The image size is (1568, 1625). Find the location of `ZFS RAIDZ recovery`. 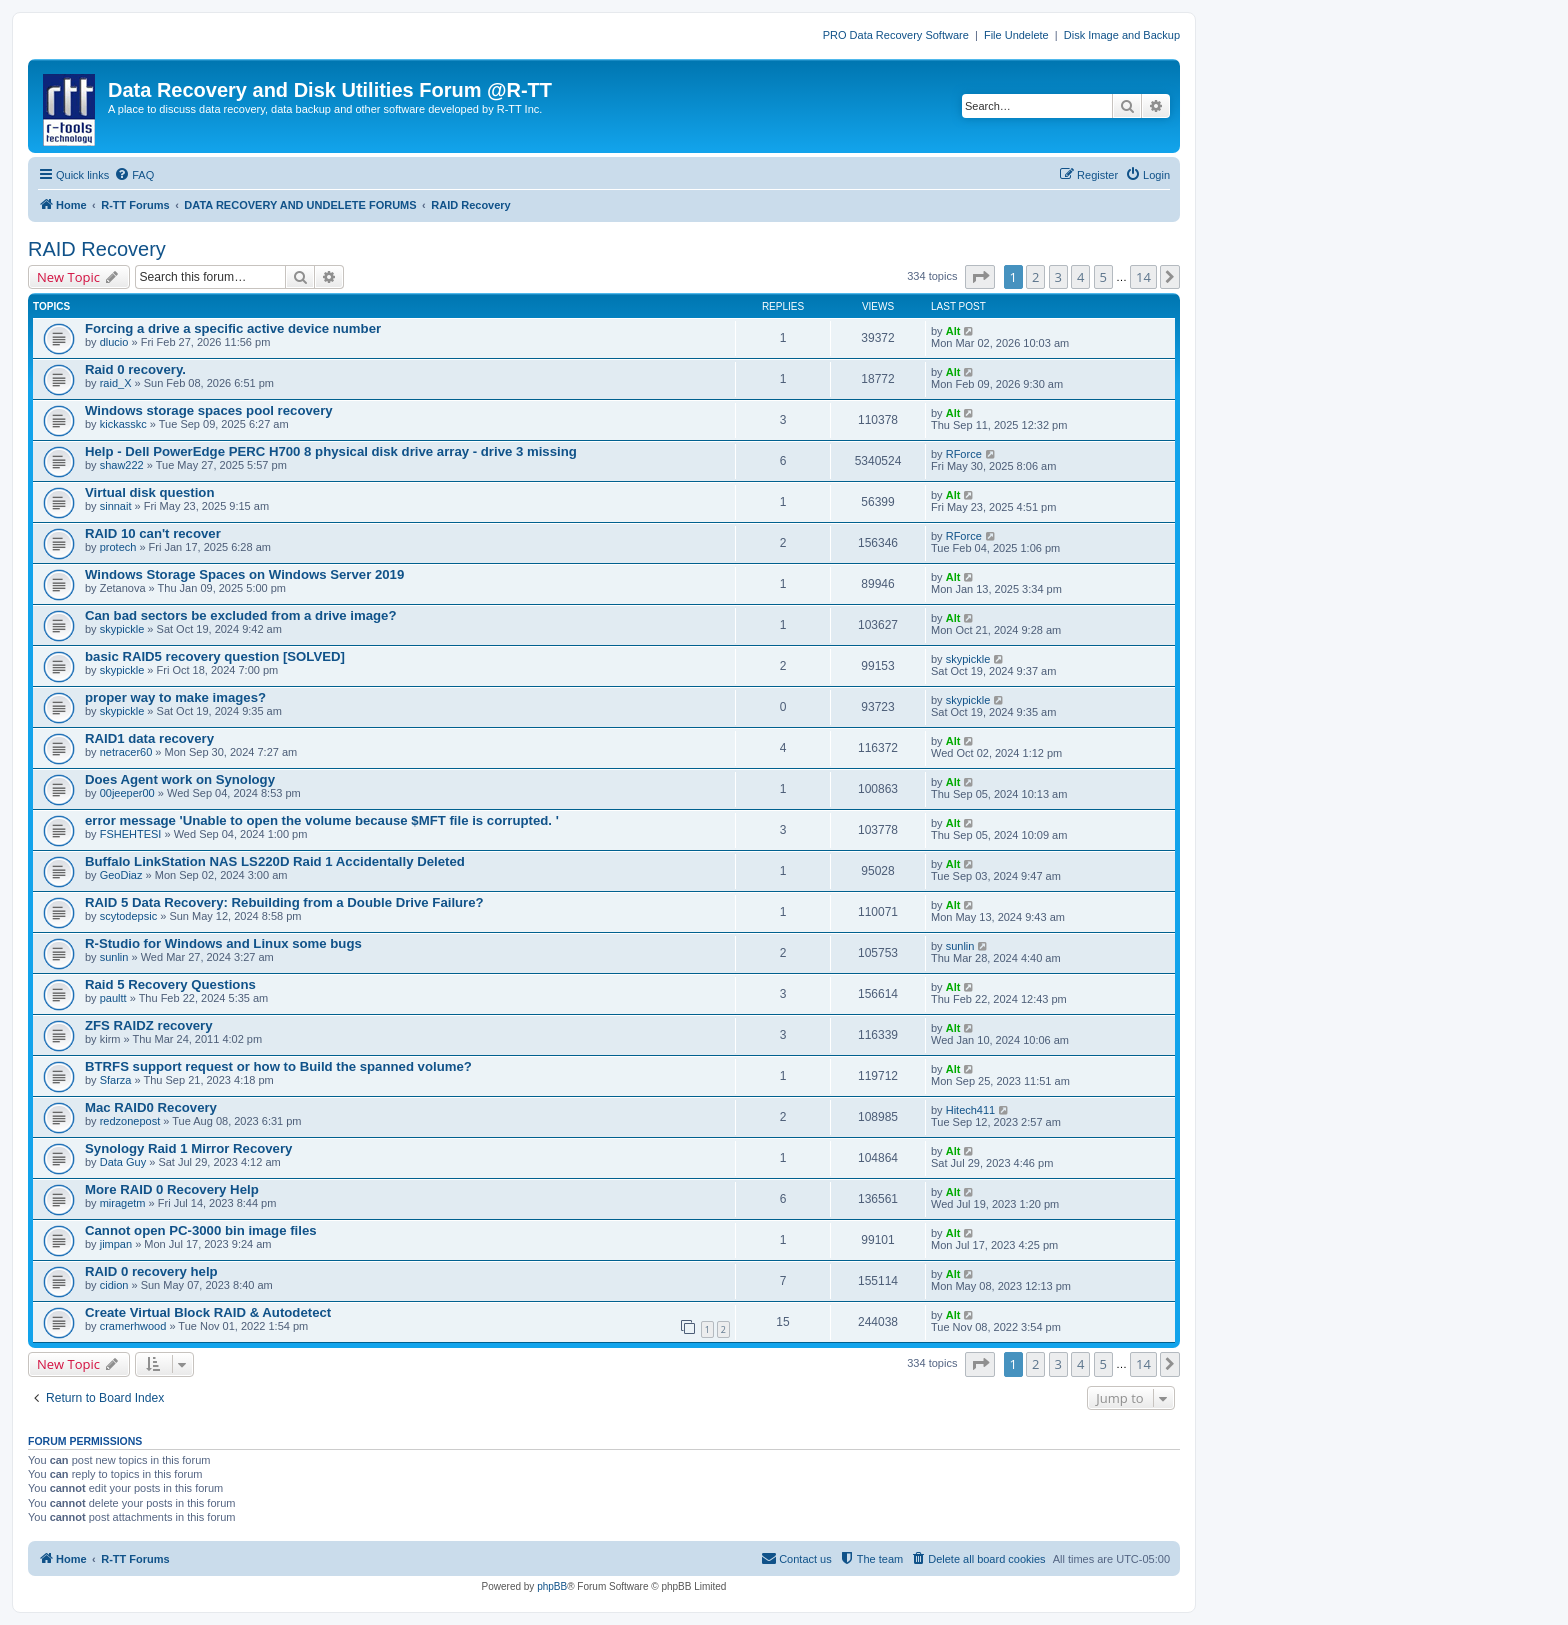

ZFS RAIDZ recovery is located at coordinates (149, 1025).